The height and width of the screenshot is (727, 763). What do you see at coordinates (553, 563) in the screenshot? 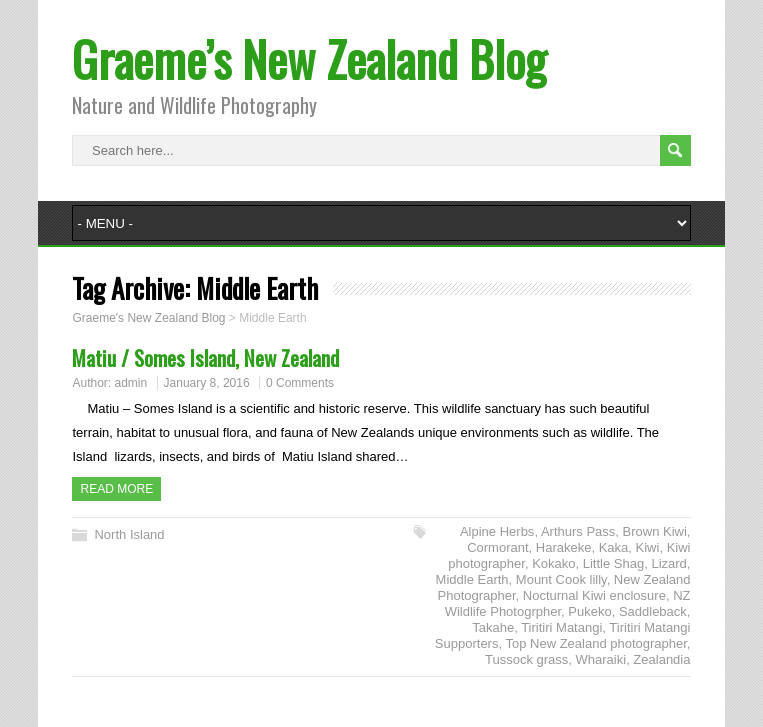
I see `Kokako` at bounding box center [553, 563].